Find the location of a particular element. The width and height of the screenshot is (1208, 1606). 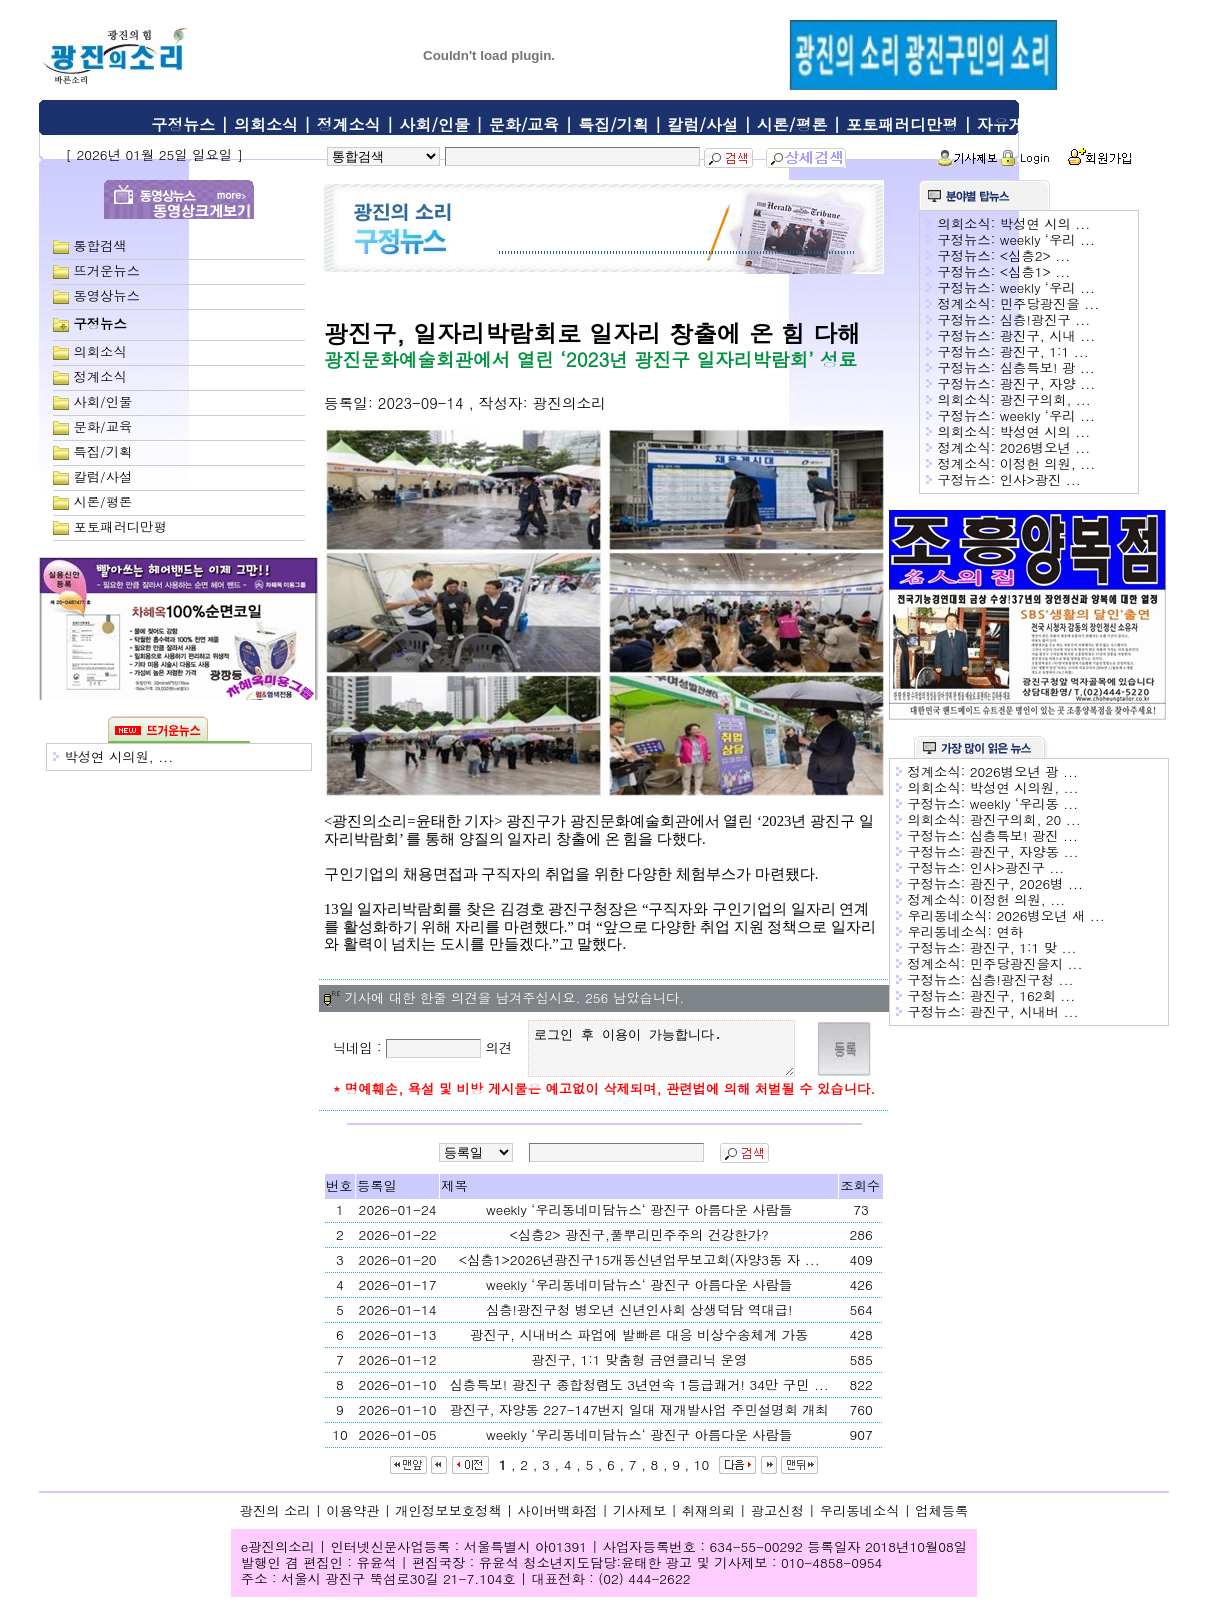

10 is located at coordinates (702, 1473).